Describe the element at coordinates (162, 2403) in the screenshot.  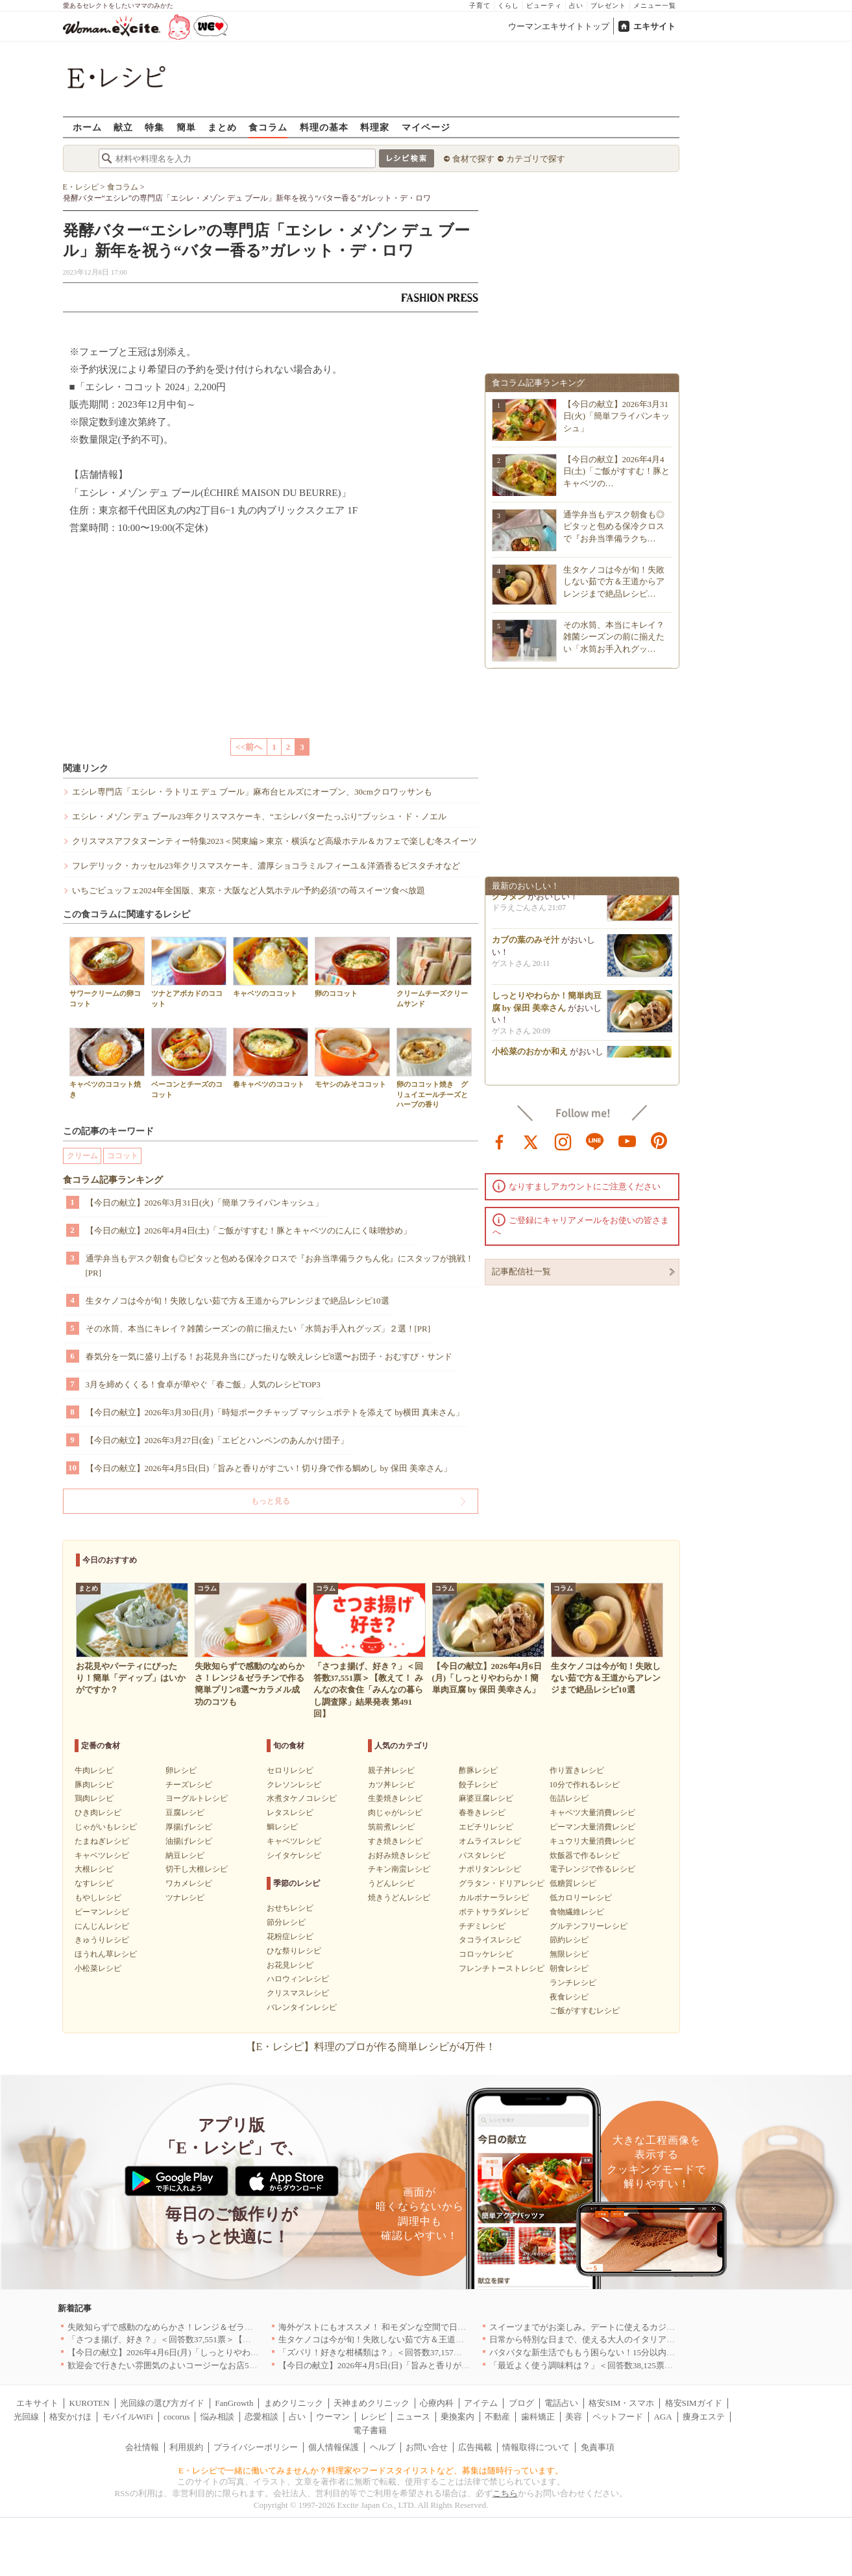
I see `光回線の選び方ガイド` at that location.